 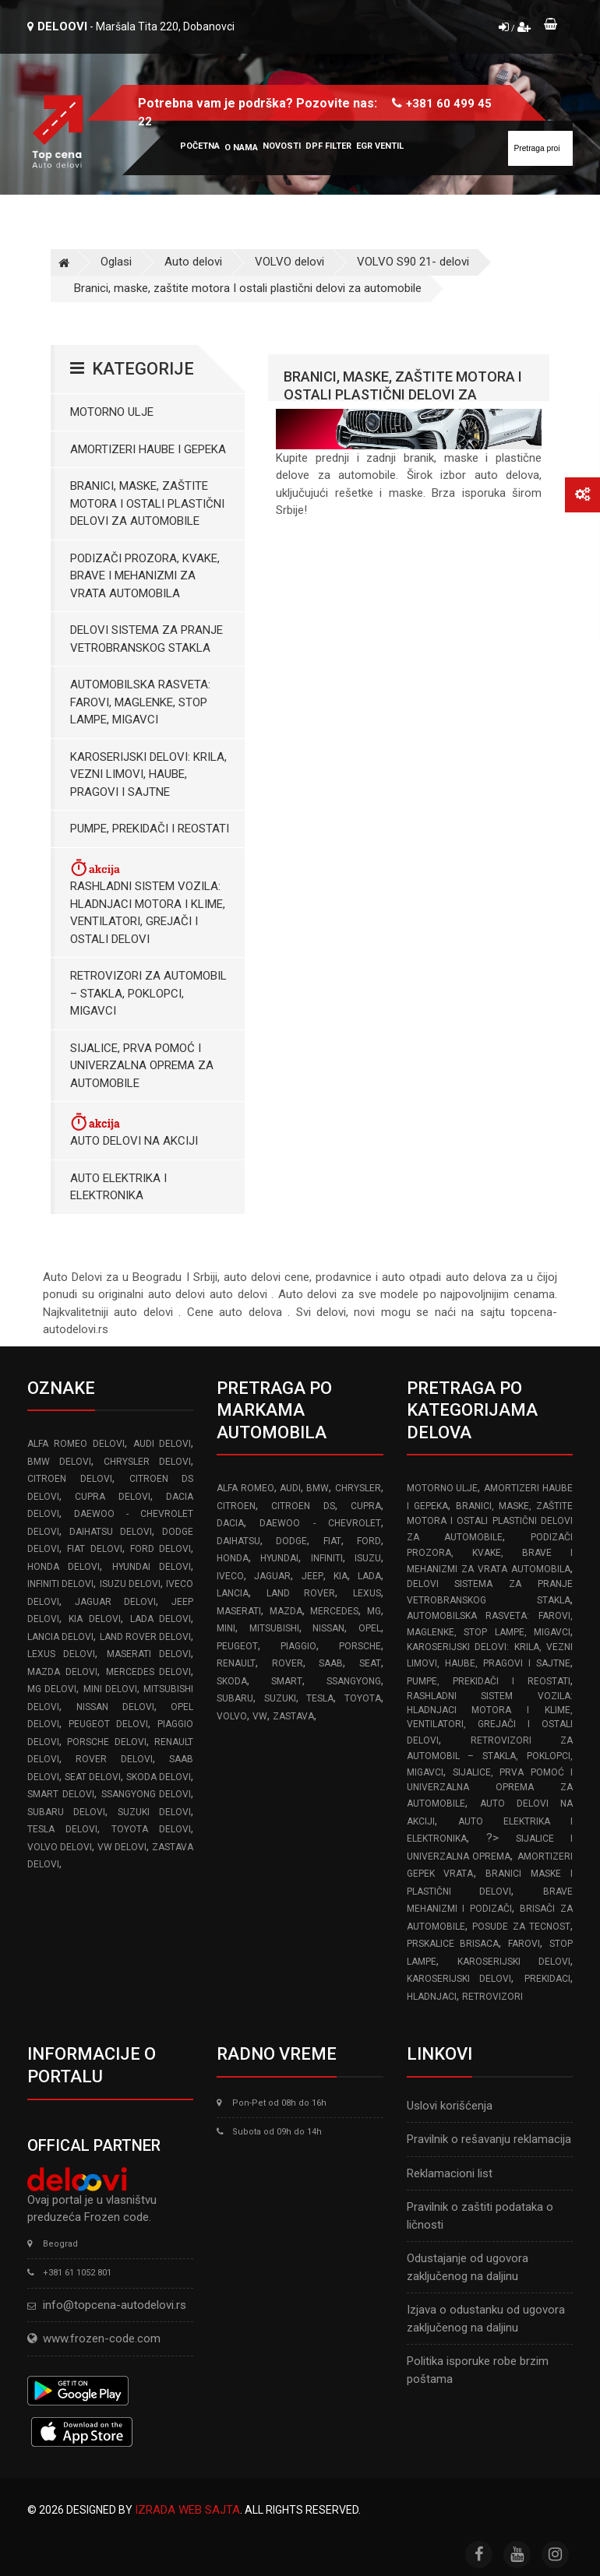 What do you see at coordinates (193, 262) in the screenshot?
I see `Auto delovi` at bounding box center [193, 262].